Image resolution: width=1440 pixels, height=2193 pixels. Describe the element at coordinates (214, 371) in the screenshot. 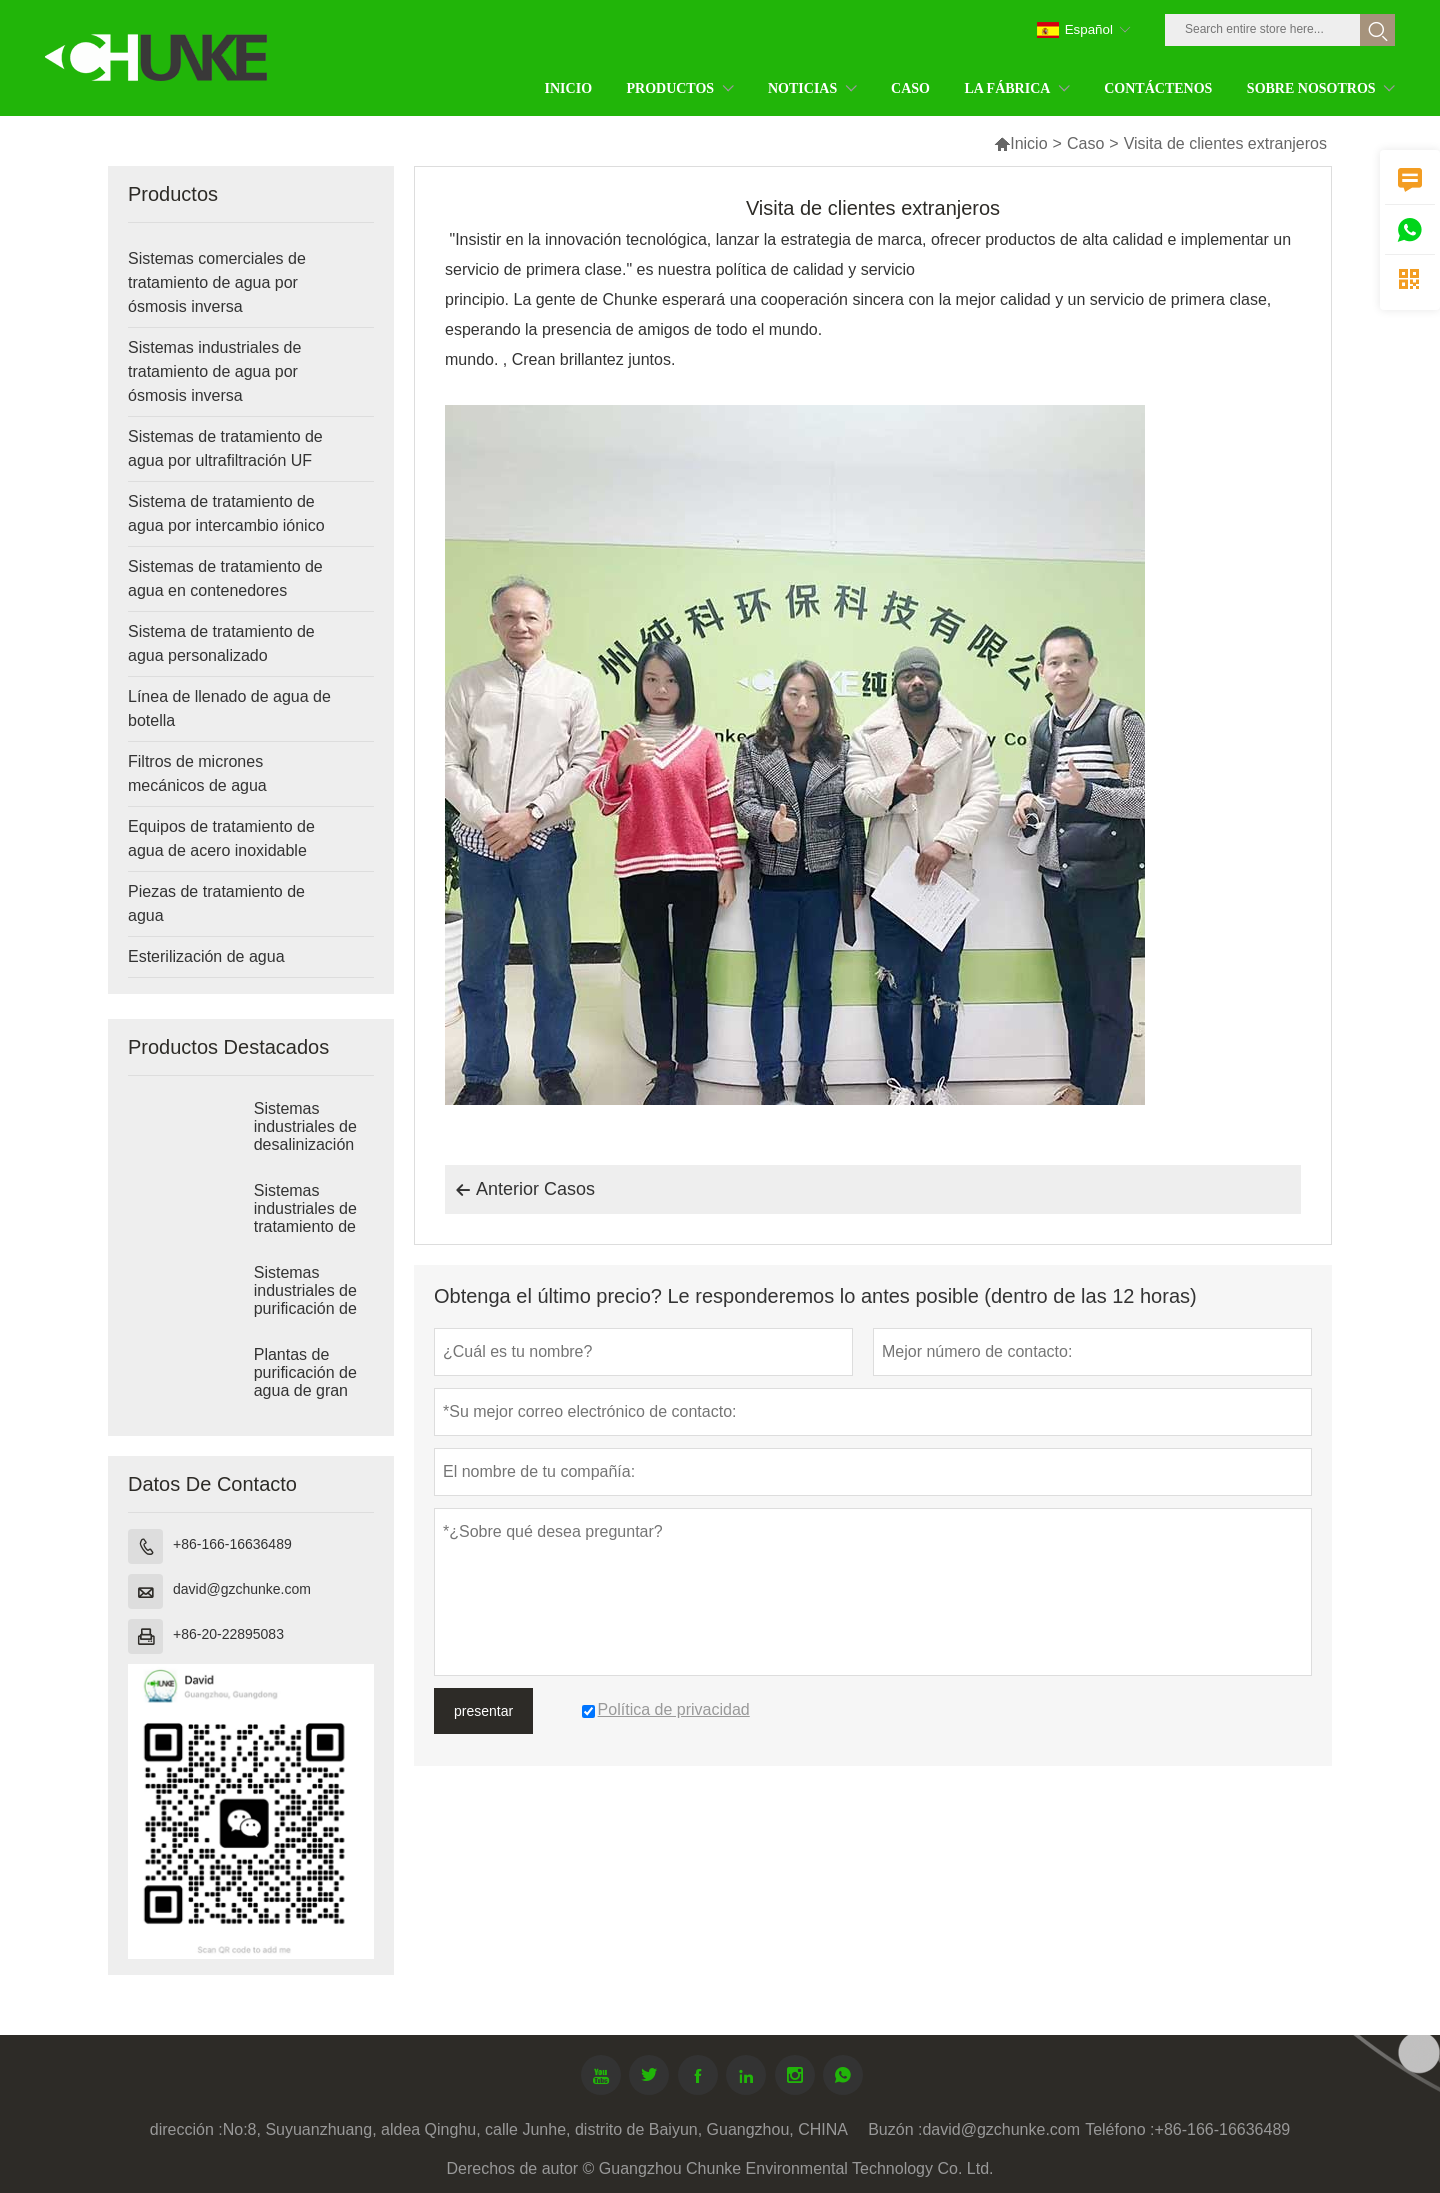

I see `Sistemas industriales de tratamiento de agua por ósmosis inversa` at that location.